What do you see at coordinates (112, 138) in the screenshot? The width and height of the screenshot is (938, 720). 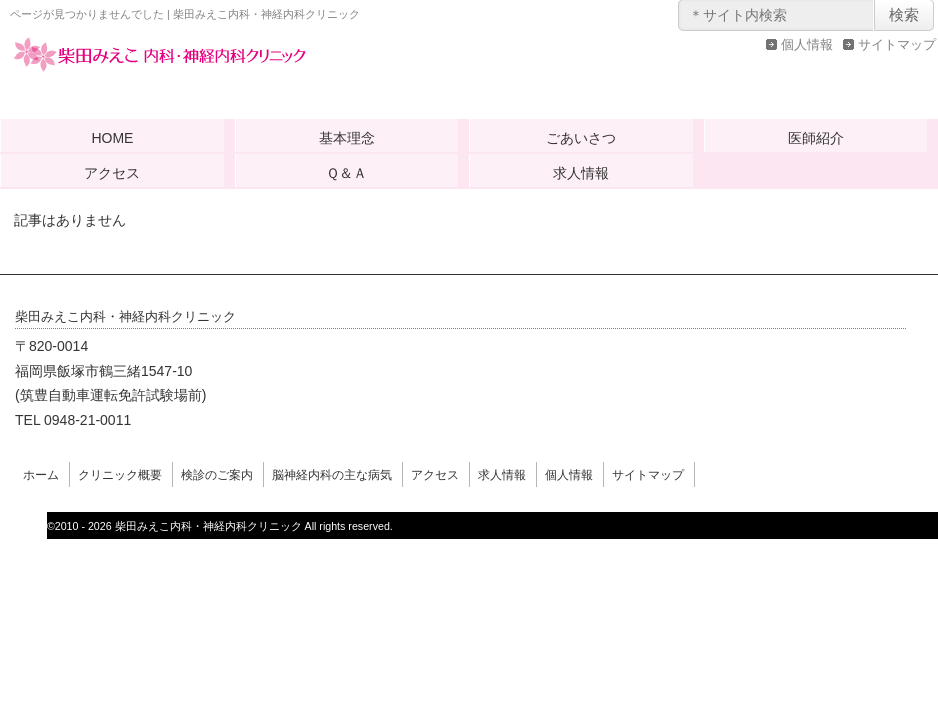 I see `HOME` at bounding box center [112, 138].